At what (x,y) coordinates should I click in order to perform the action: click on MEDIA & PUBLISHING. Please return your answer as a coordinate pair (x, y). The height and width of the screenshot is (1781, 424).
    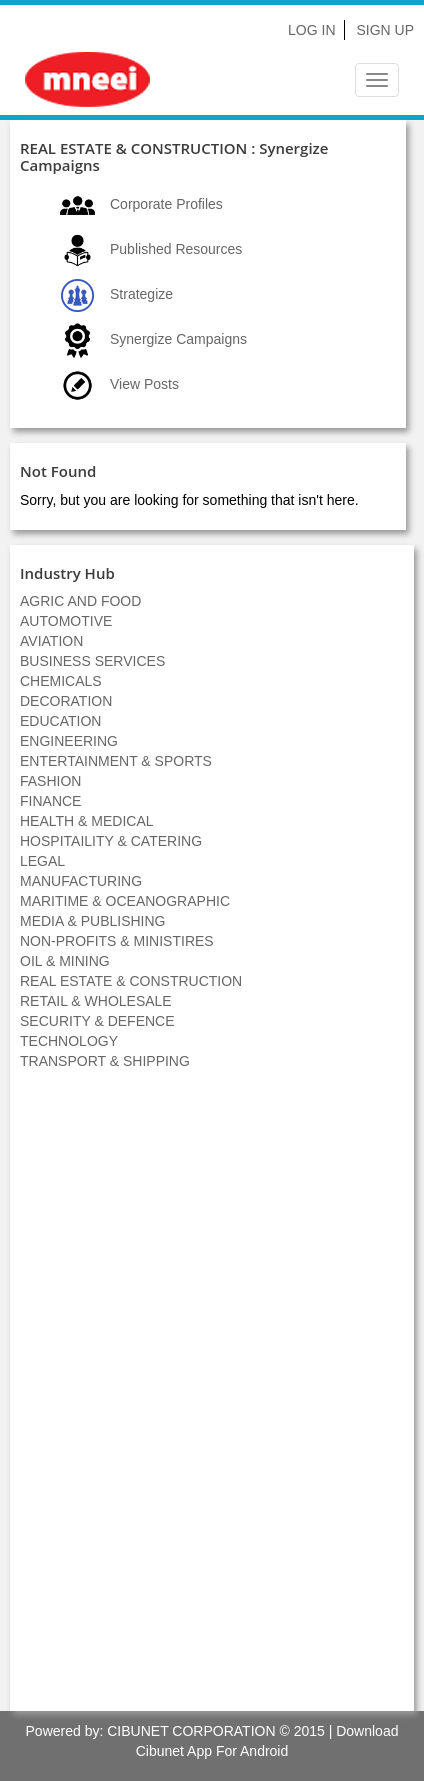
    Looking at the image, I should click on (92, 921).